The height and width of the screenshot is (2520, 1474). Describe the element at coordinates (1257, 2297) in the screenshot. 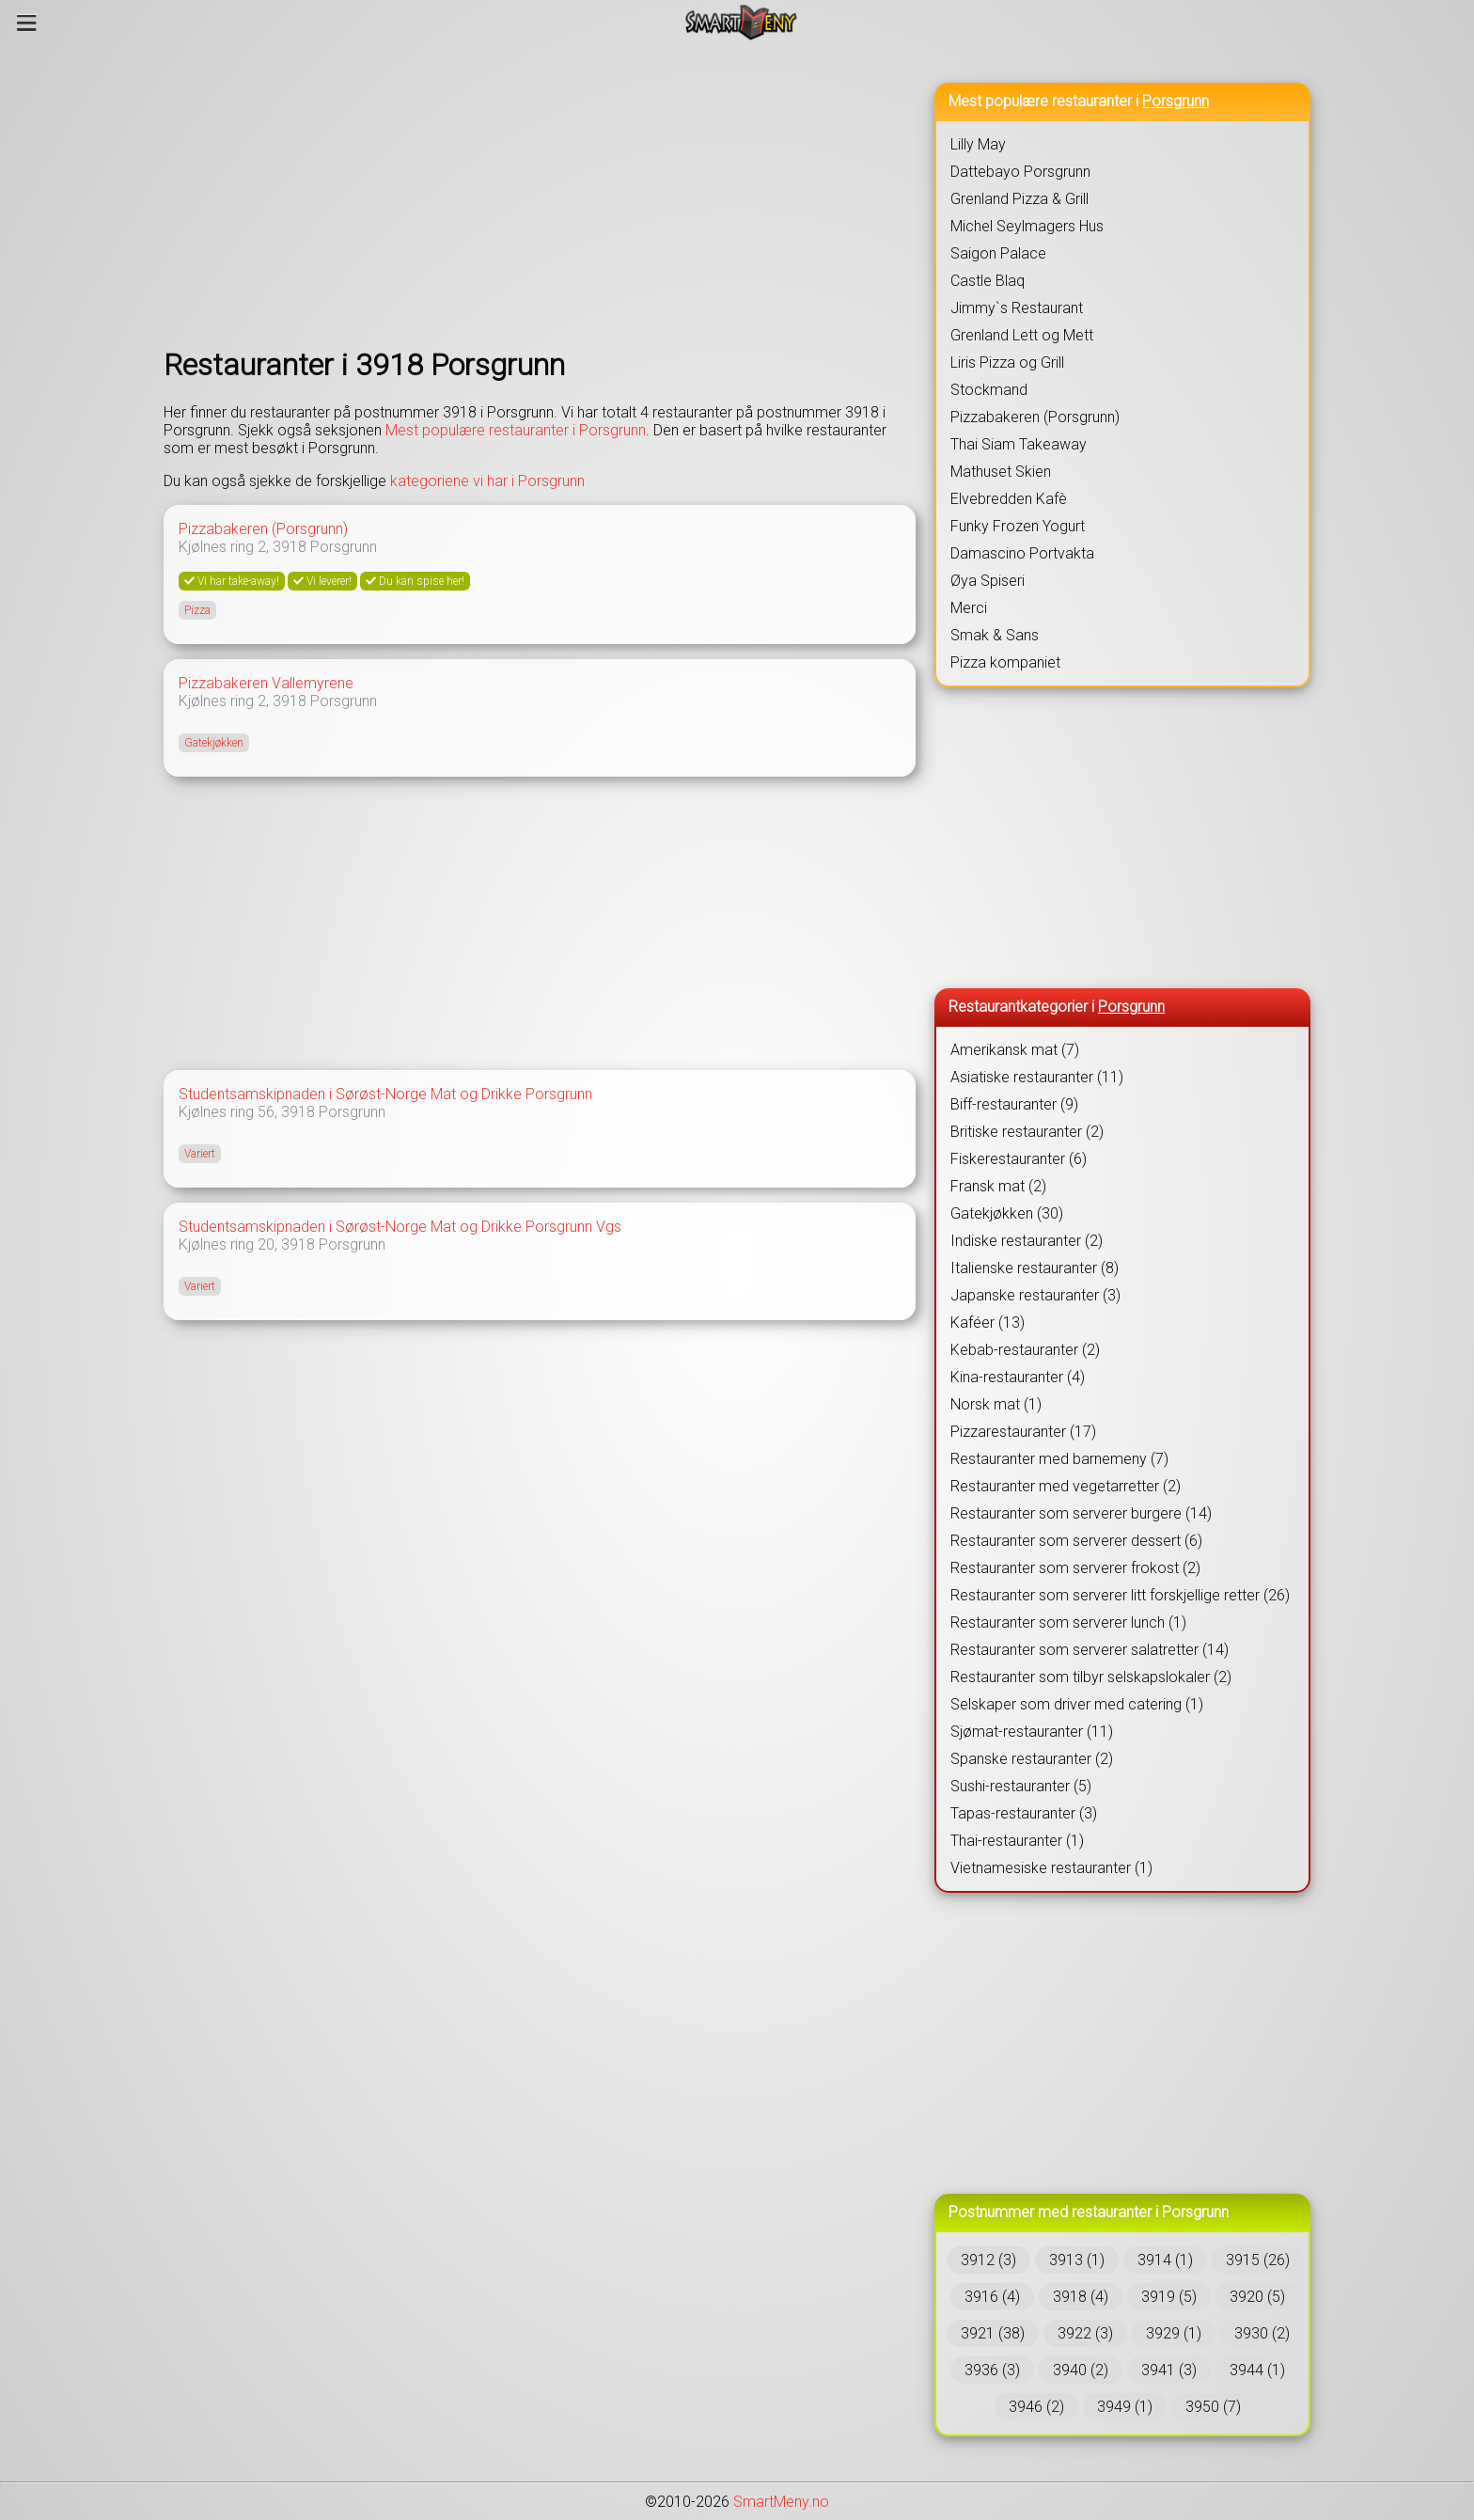

I see `3920 (5)` at that location.